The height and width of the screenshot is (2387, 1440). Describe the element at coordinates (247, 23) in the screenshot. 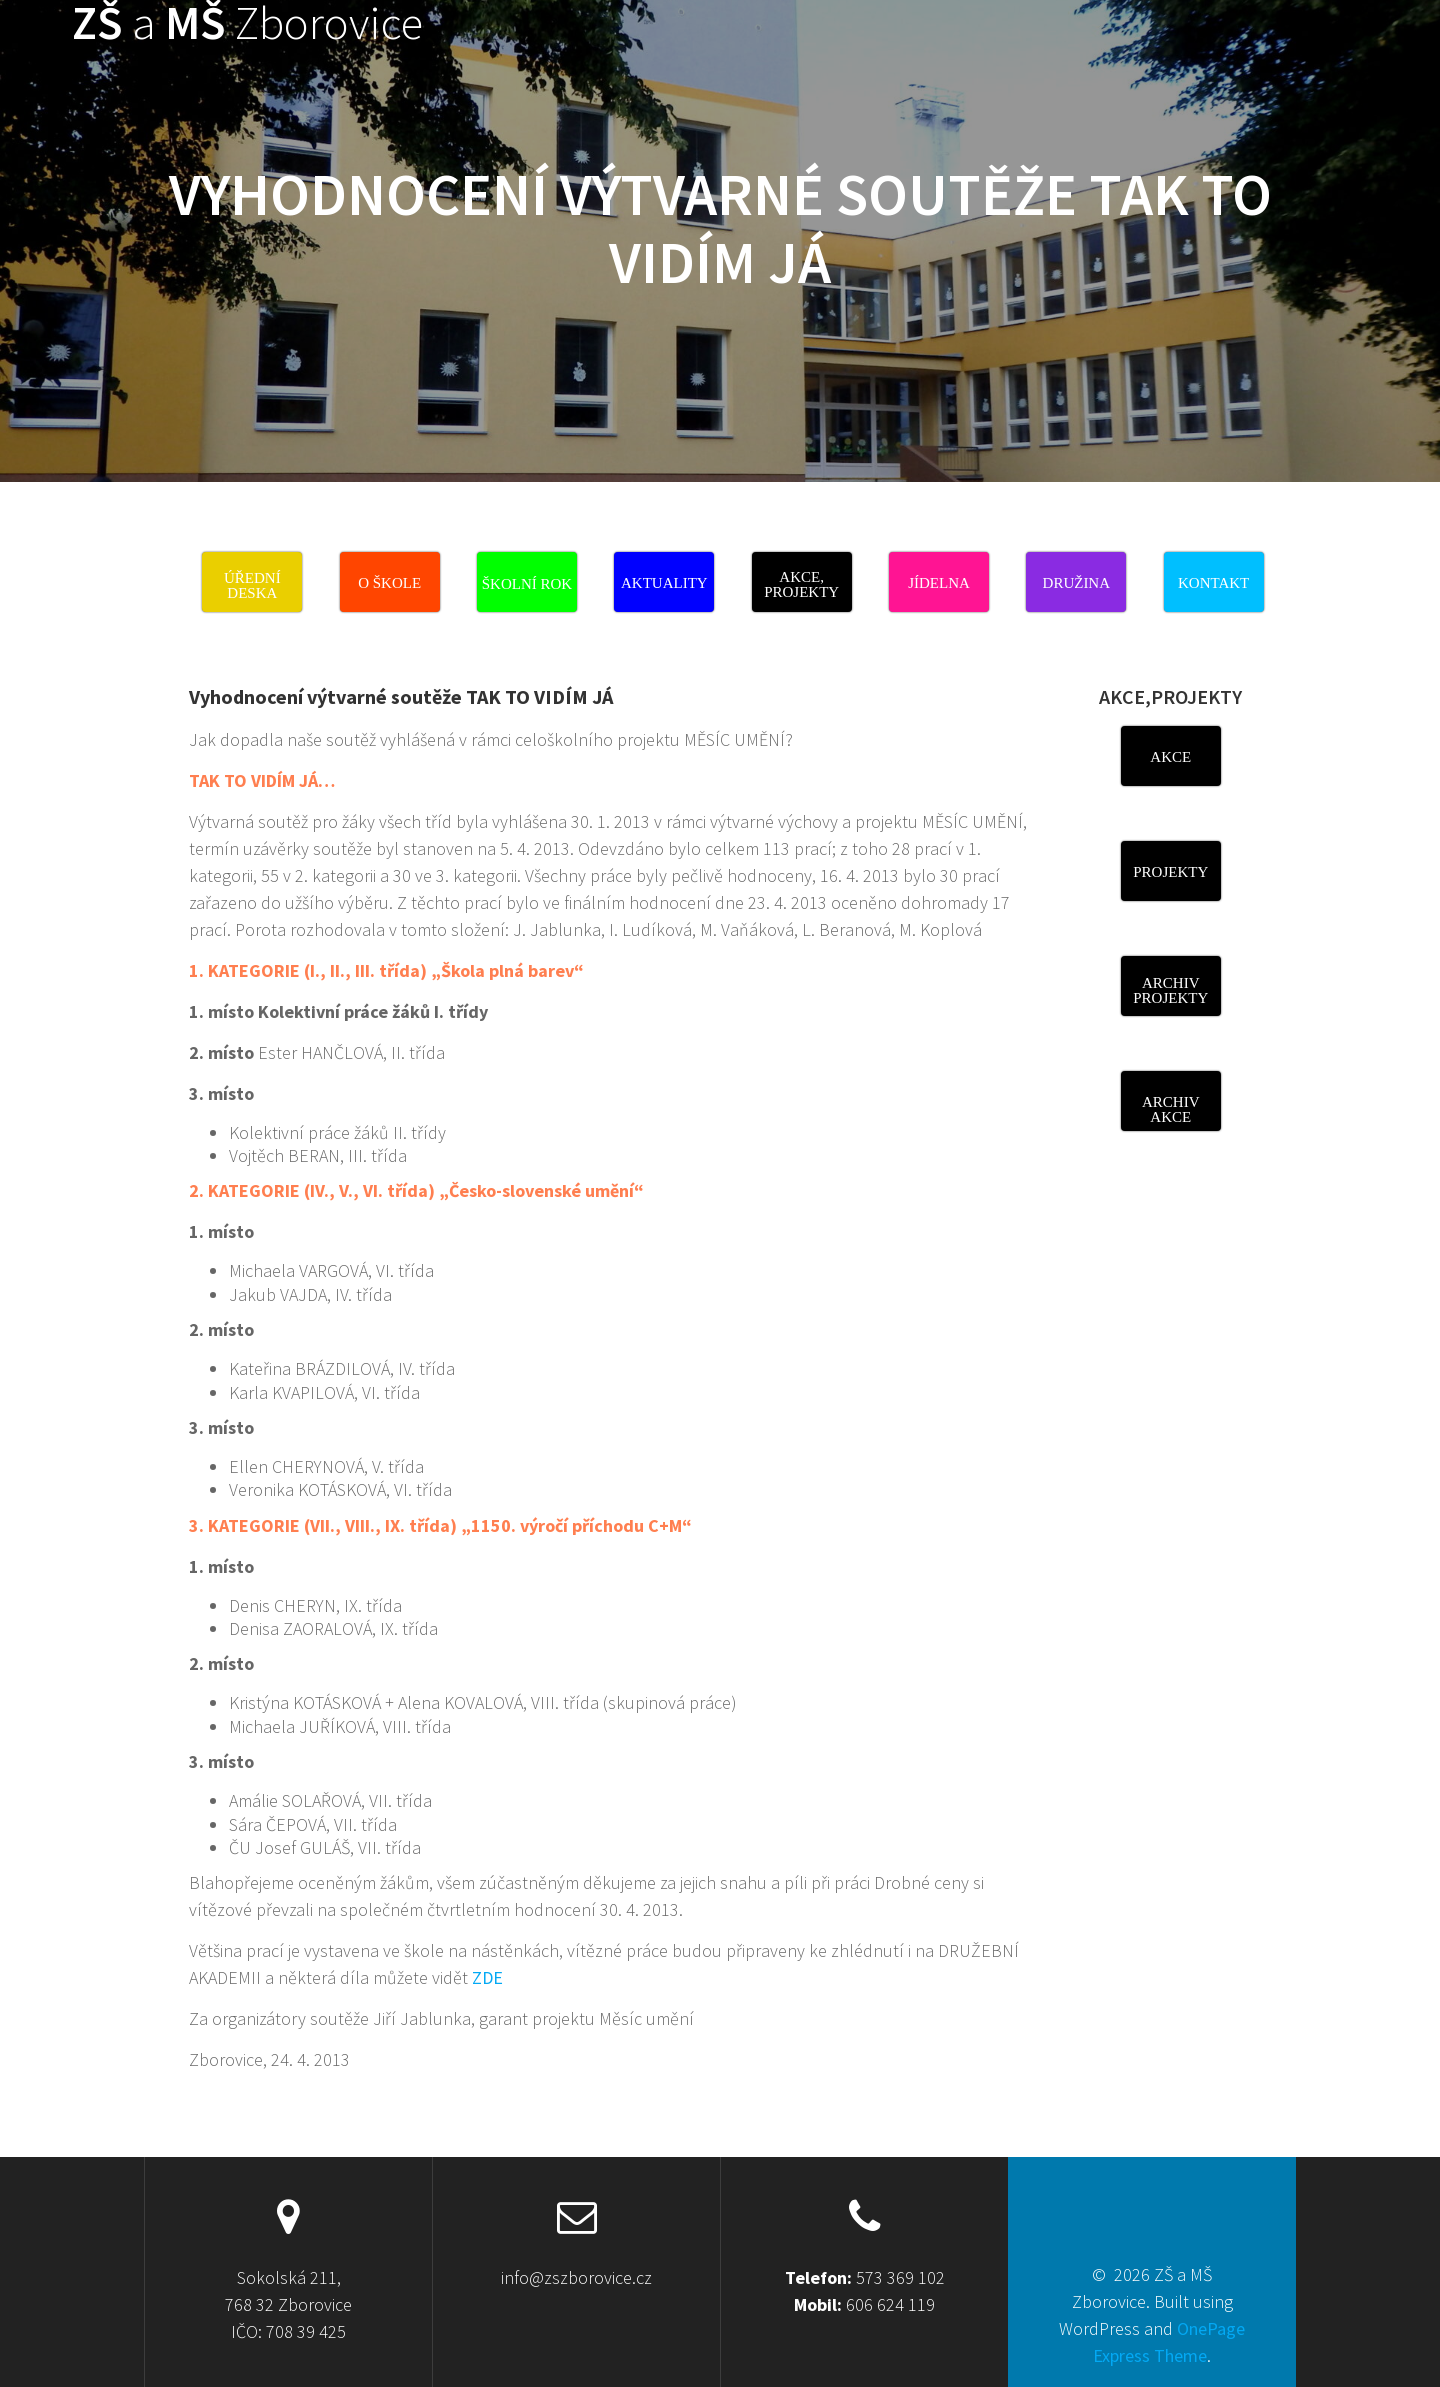

I see `ZŠ MŠ` at that location.